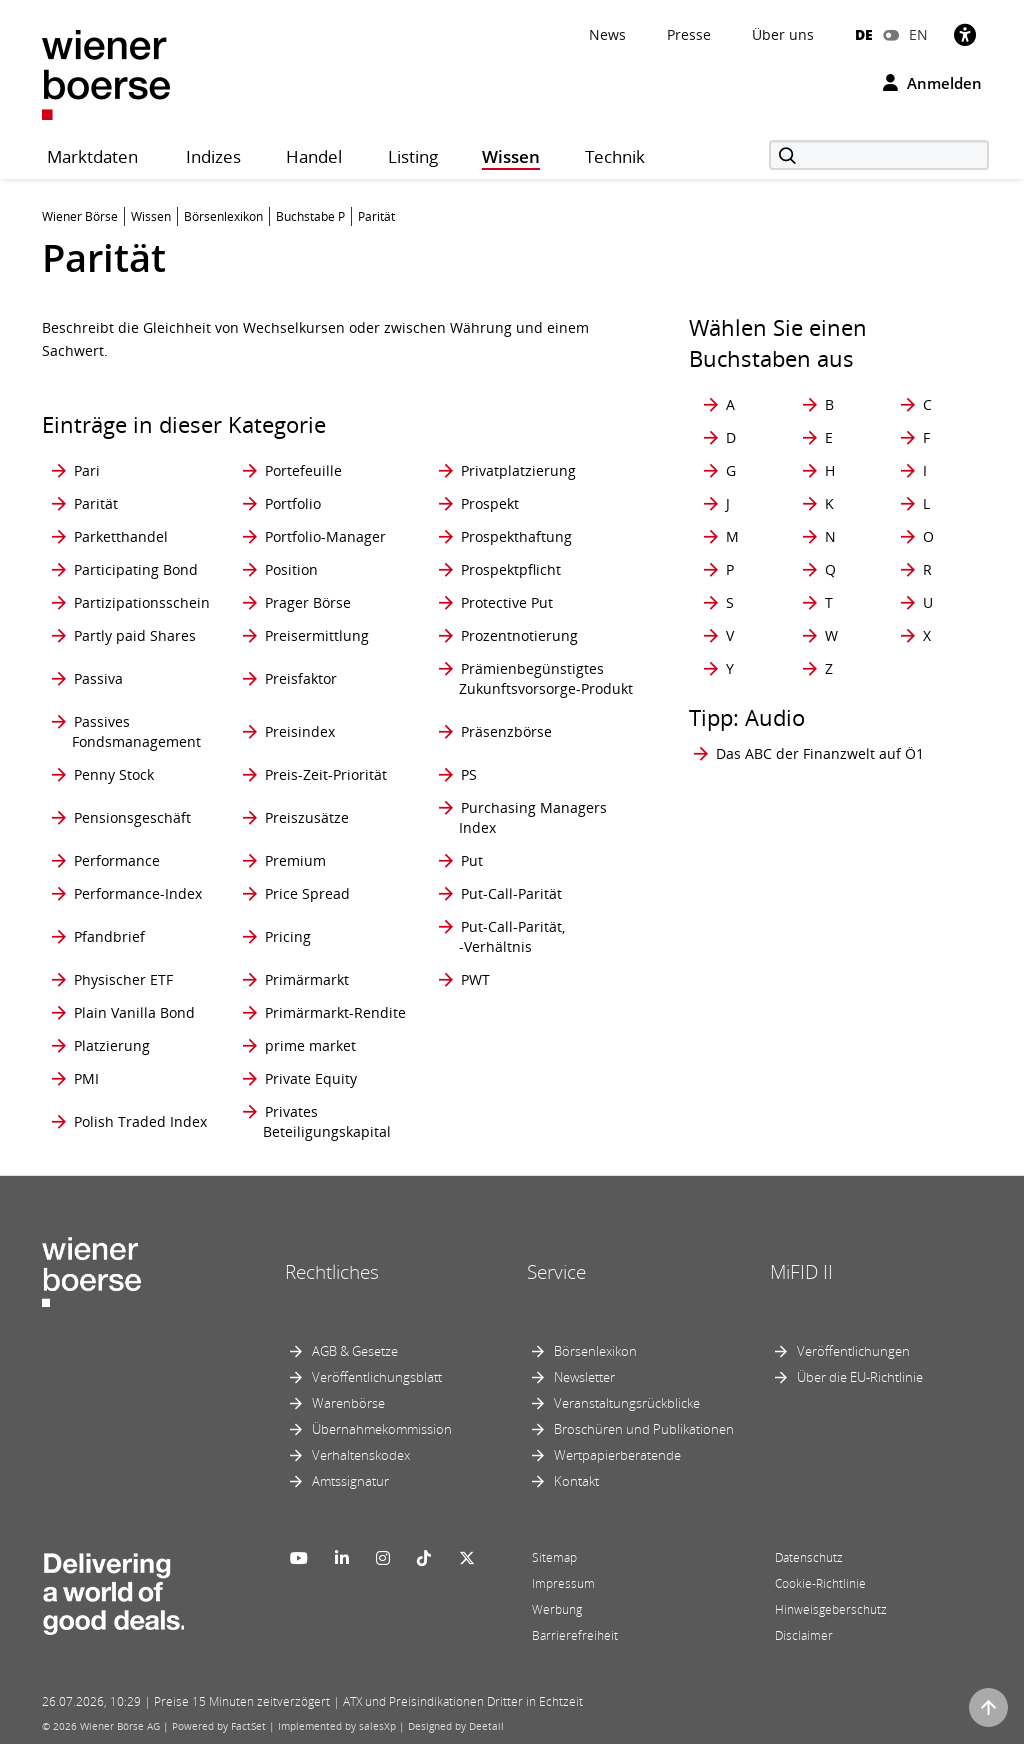 Image resolution: width=1024 pixels, height=1744 pixels. I want to click on Passiva, so click(98, 678).